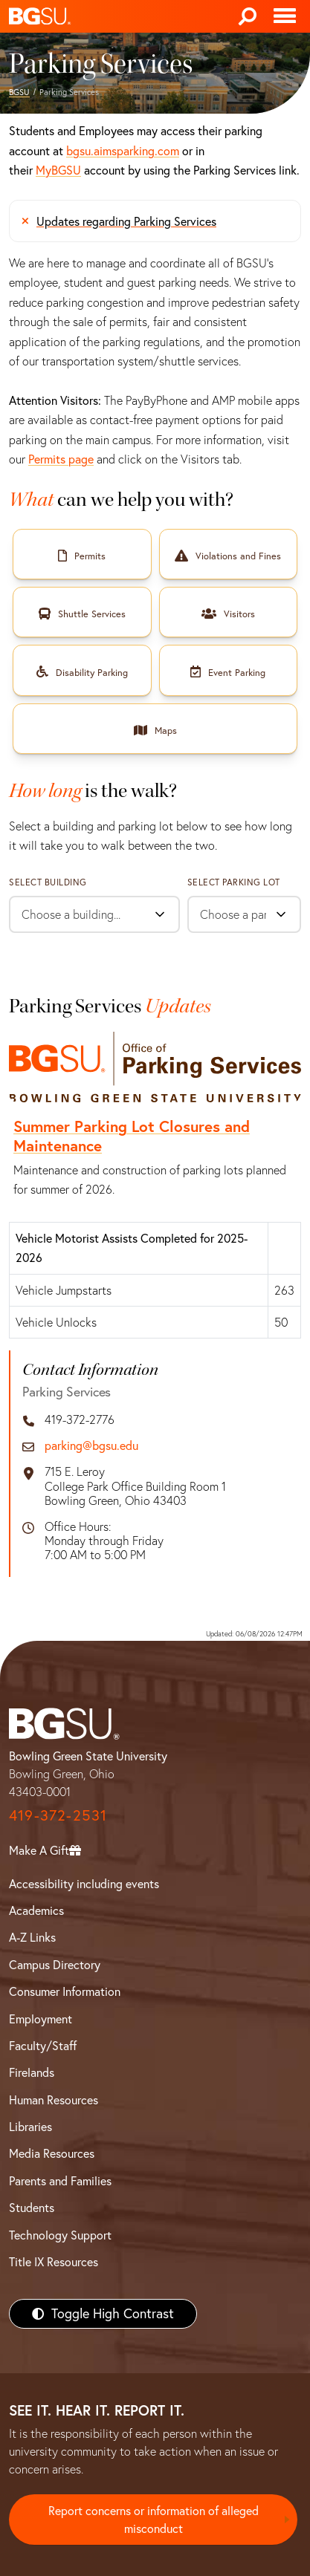  I want to click on Employment [BGSU Employment Resources], so click(40, 2018).